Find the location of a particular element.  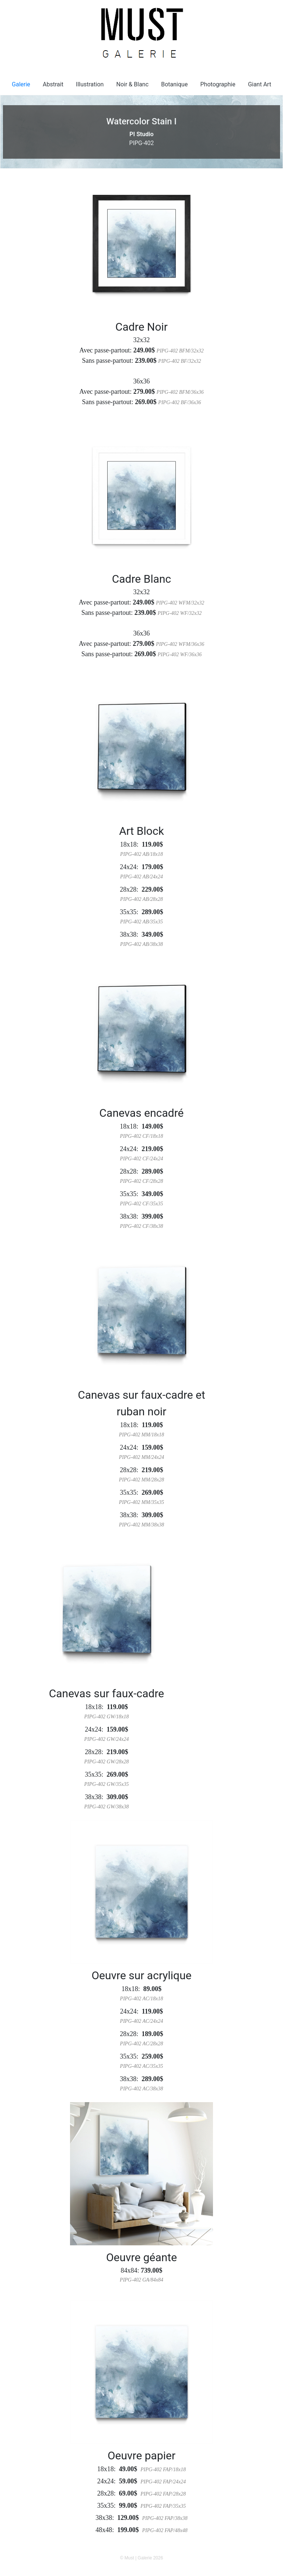

Illustration is located at coordinates (90, 84).